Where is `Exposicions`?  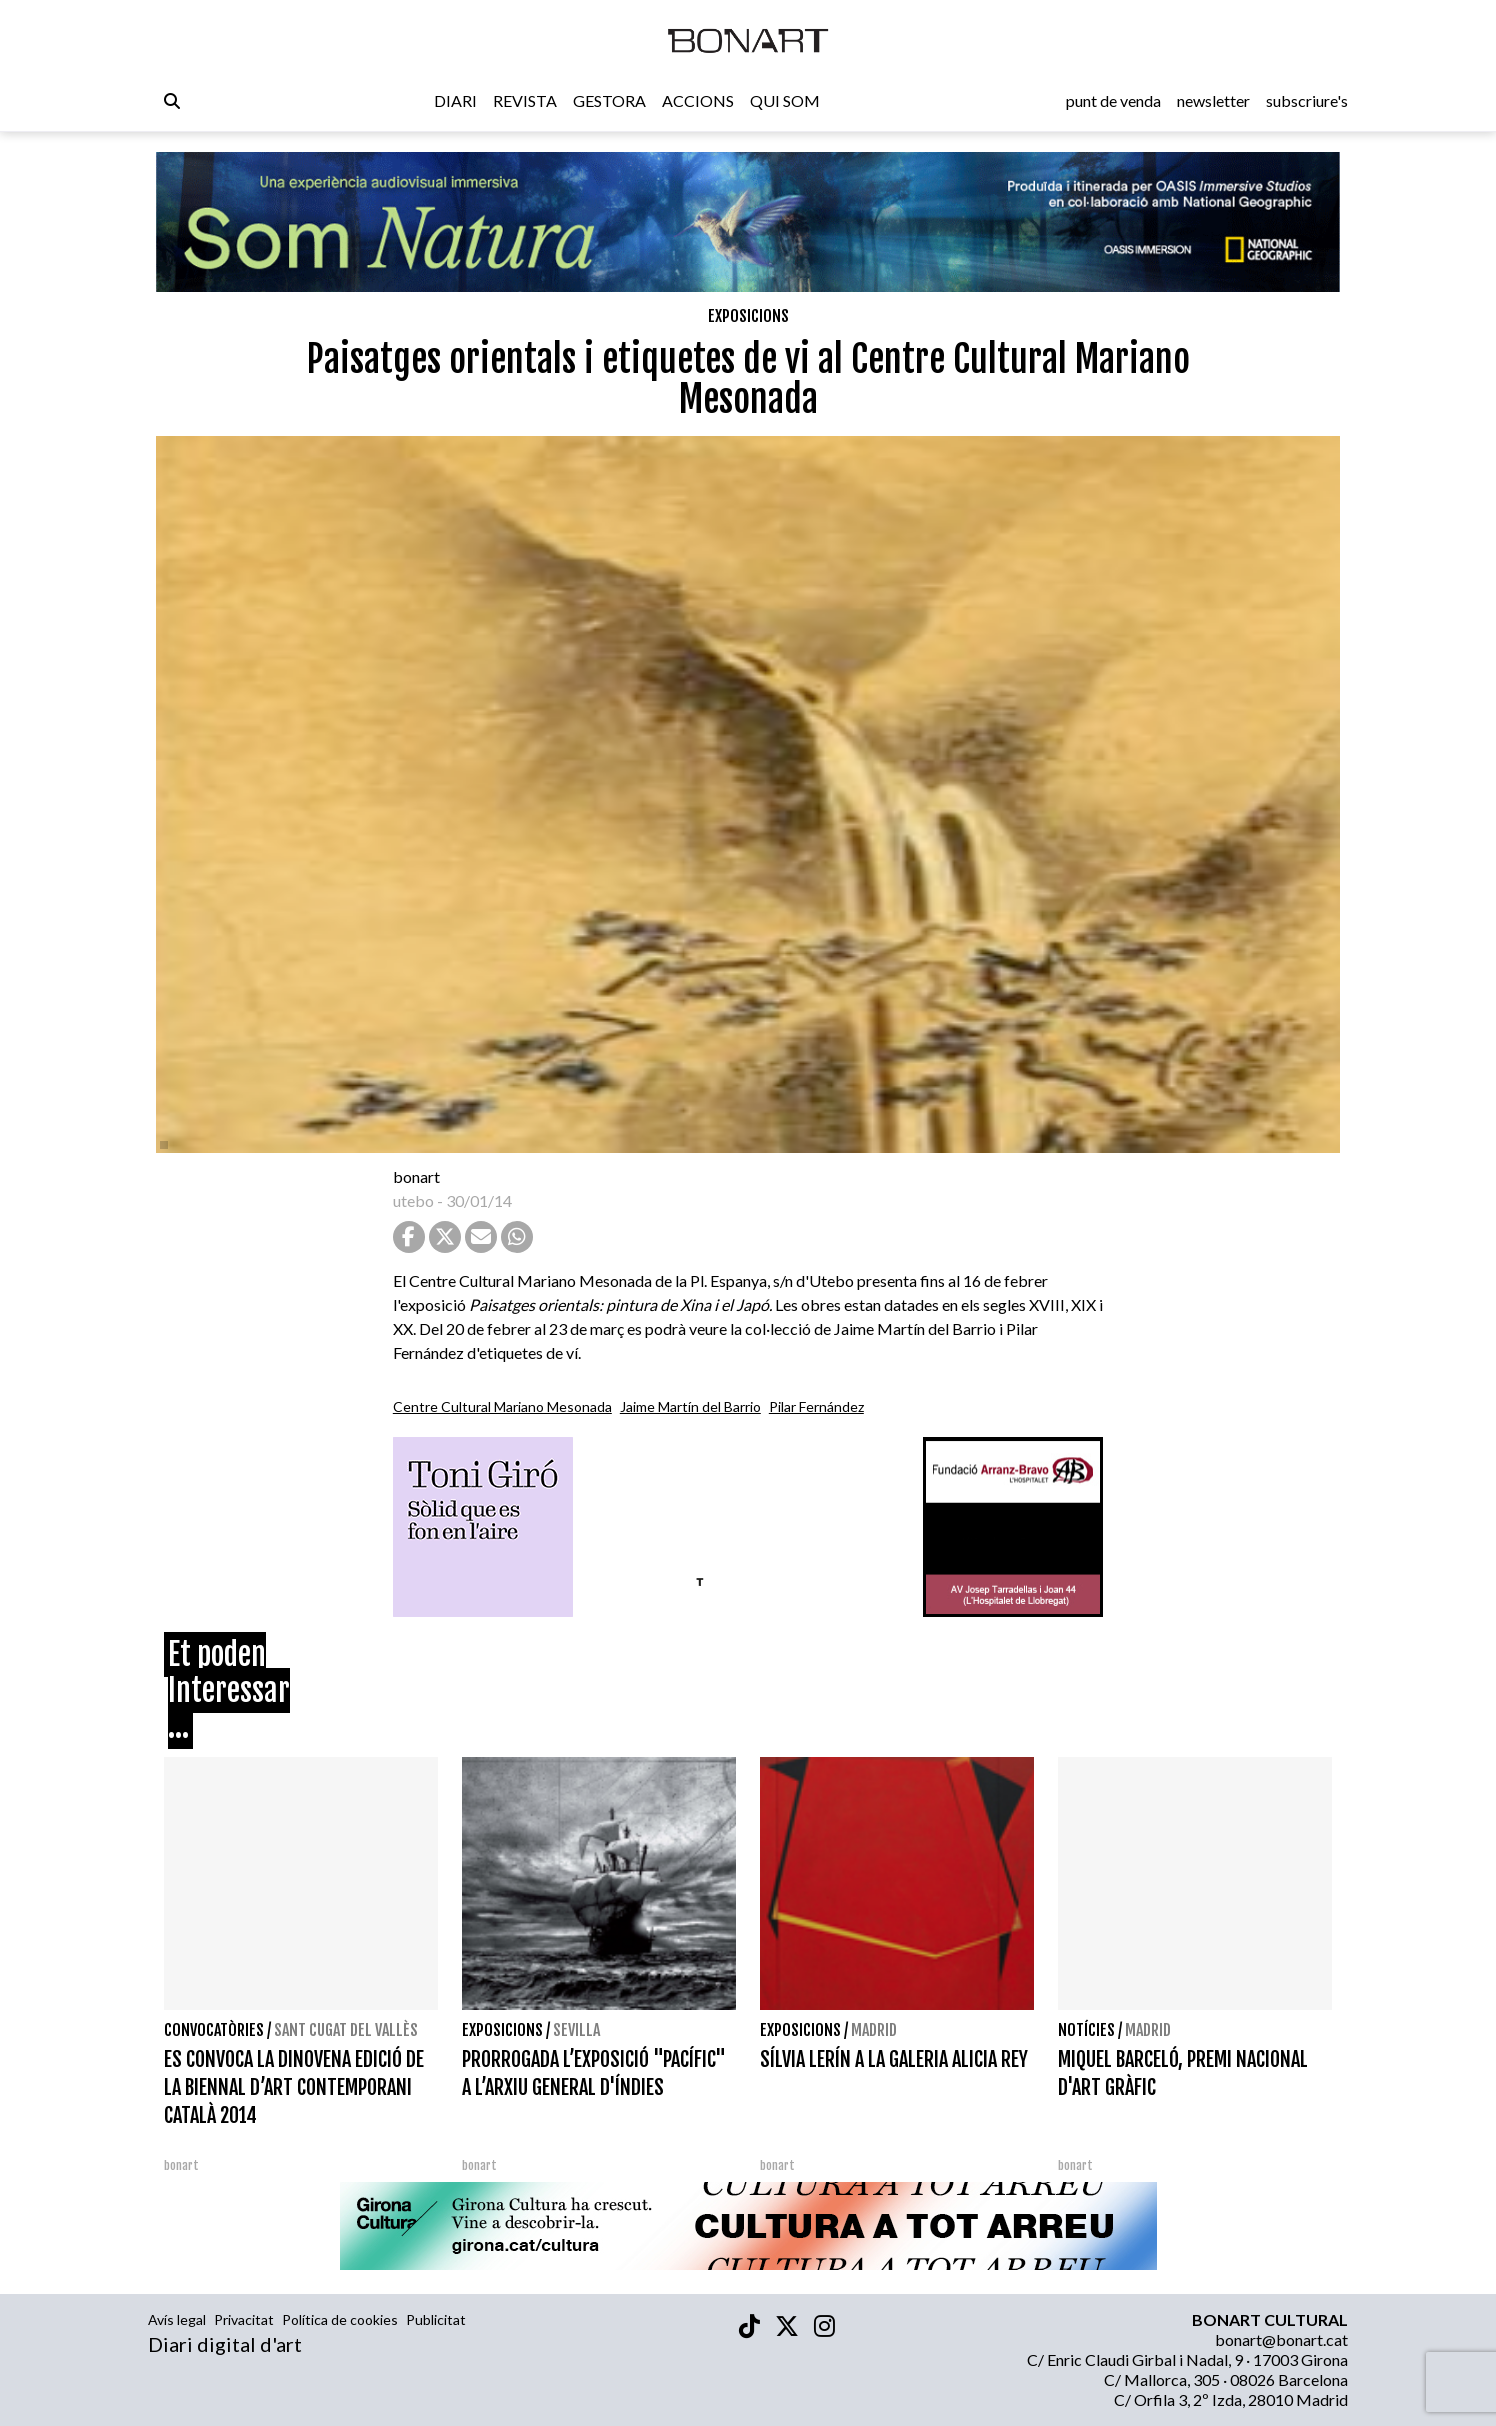
Exposicions is located at coordinates (748, 316).